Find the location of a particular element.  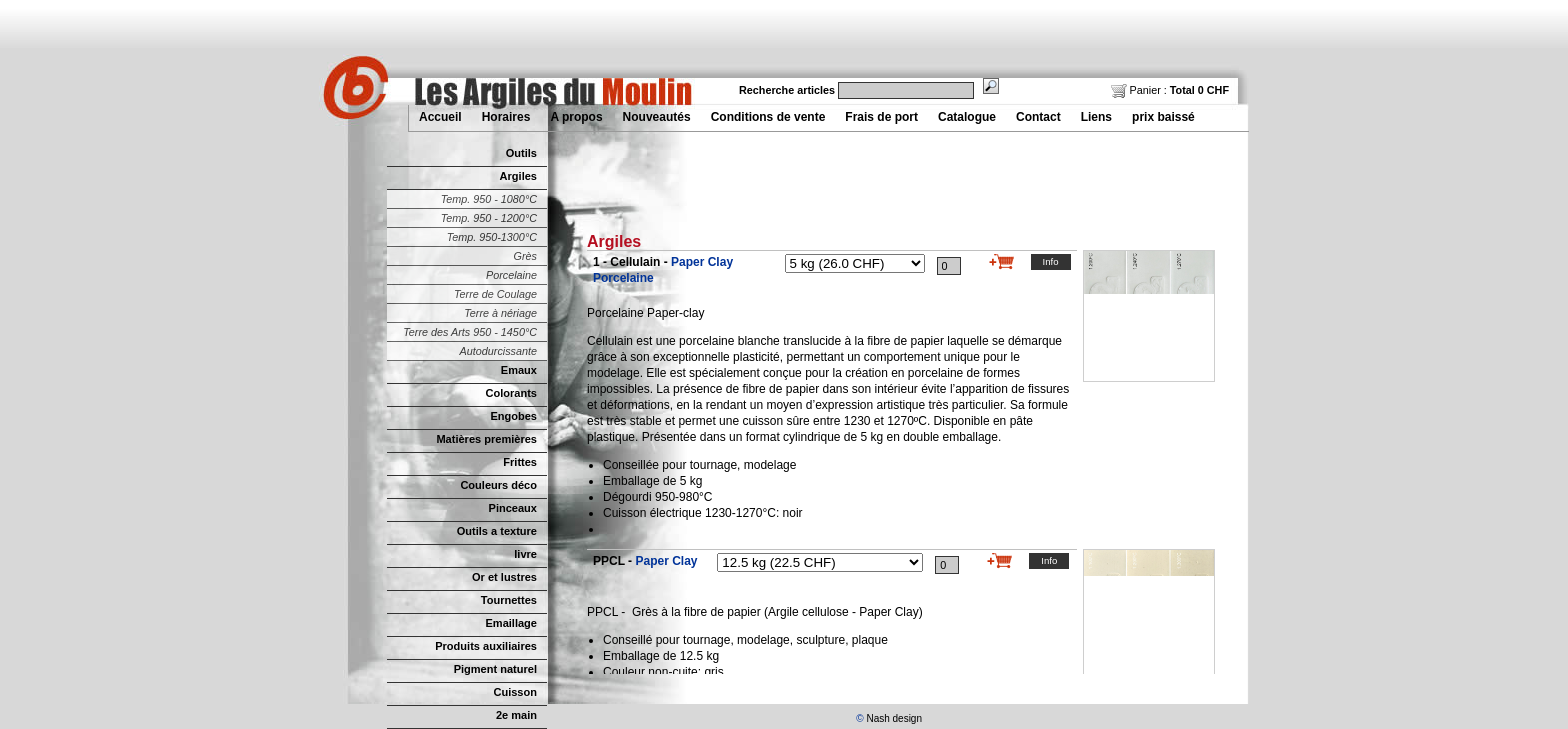

Pigment naturel is located at coordinates (495, 669).